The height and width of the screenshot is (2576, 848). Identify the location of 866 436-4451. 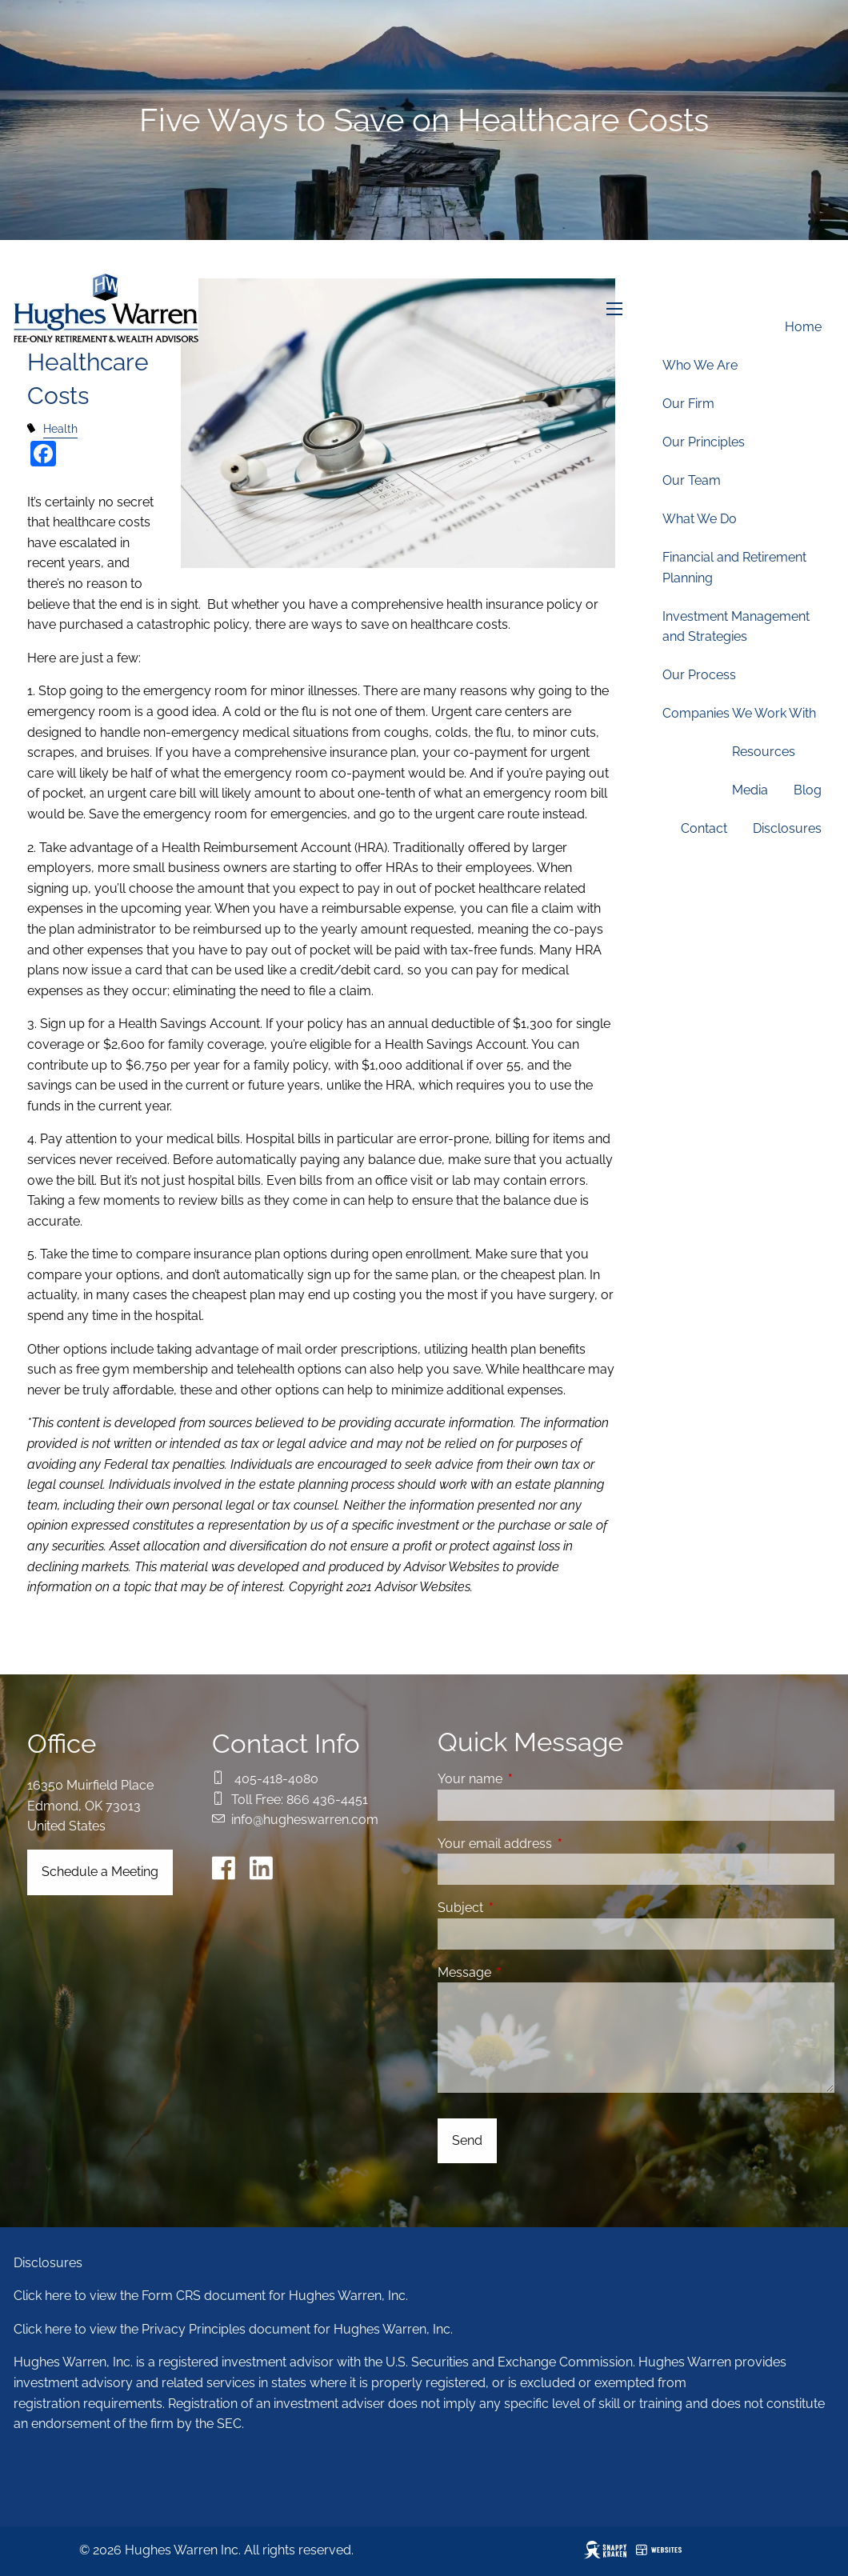
(327, 1799).